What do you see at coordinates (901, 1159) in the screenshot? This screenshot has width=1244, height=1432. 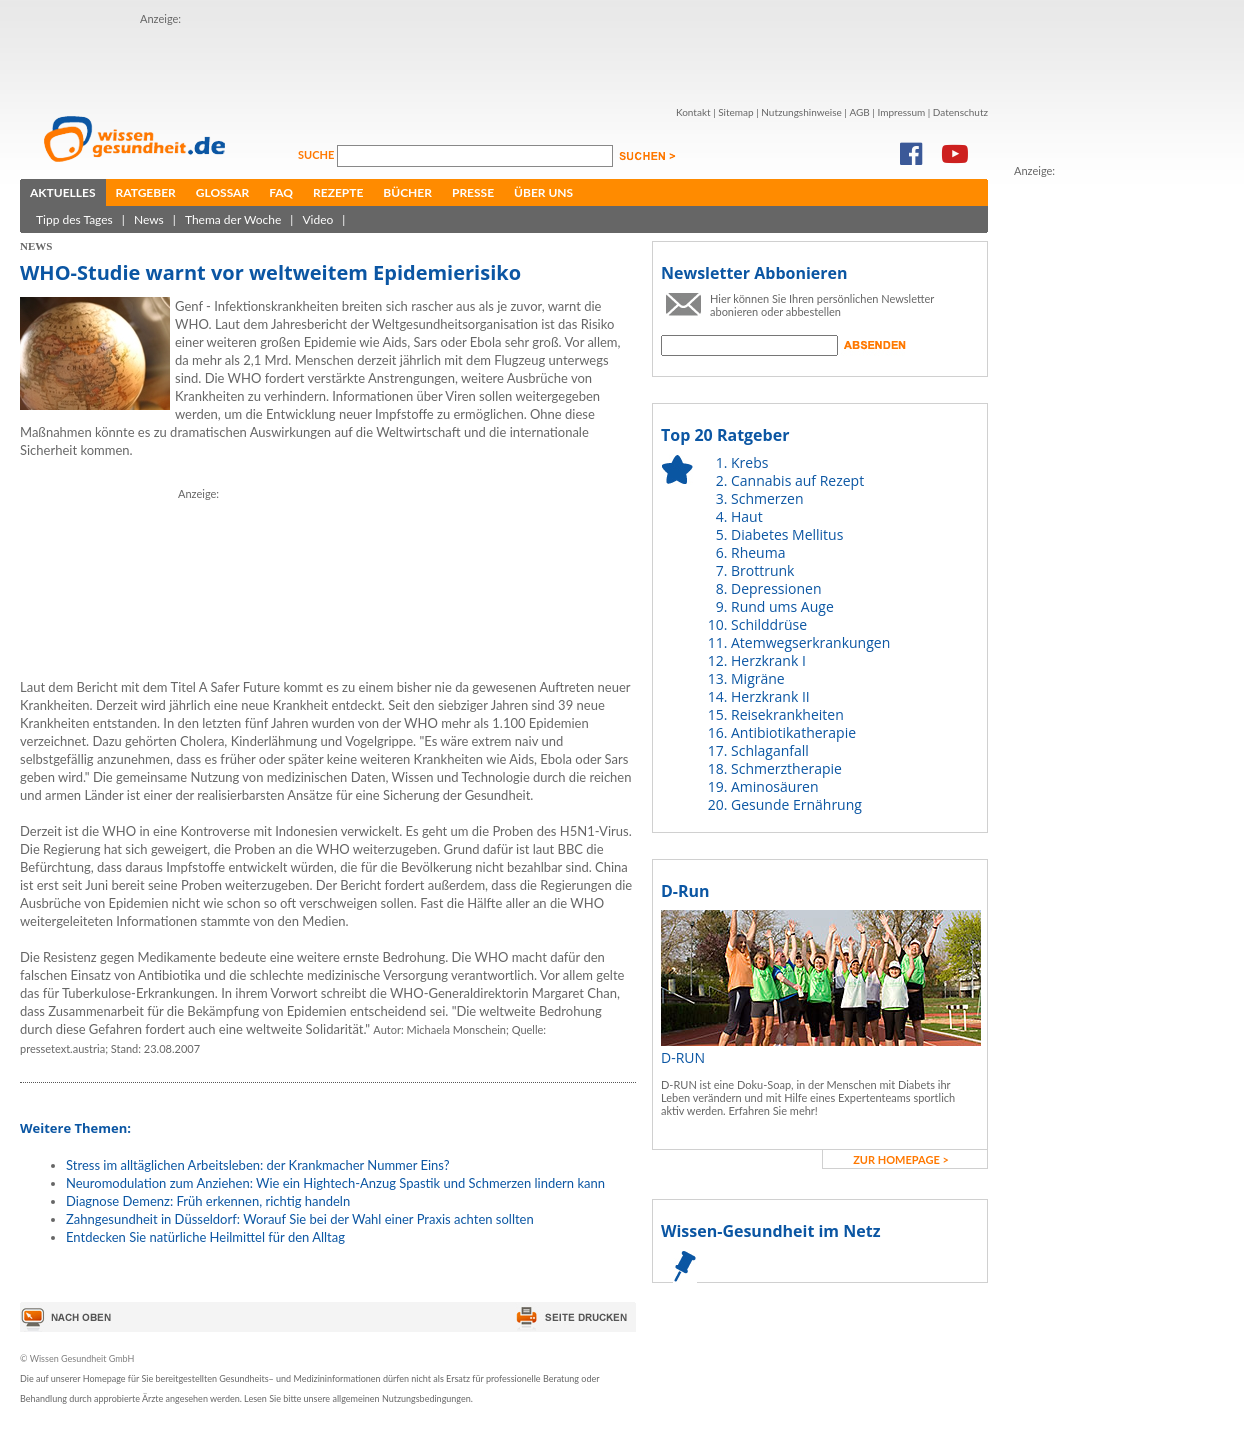 I see `zur Homepage >` at bounding box center [901, 1159].